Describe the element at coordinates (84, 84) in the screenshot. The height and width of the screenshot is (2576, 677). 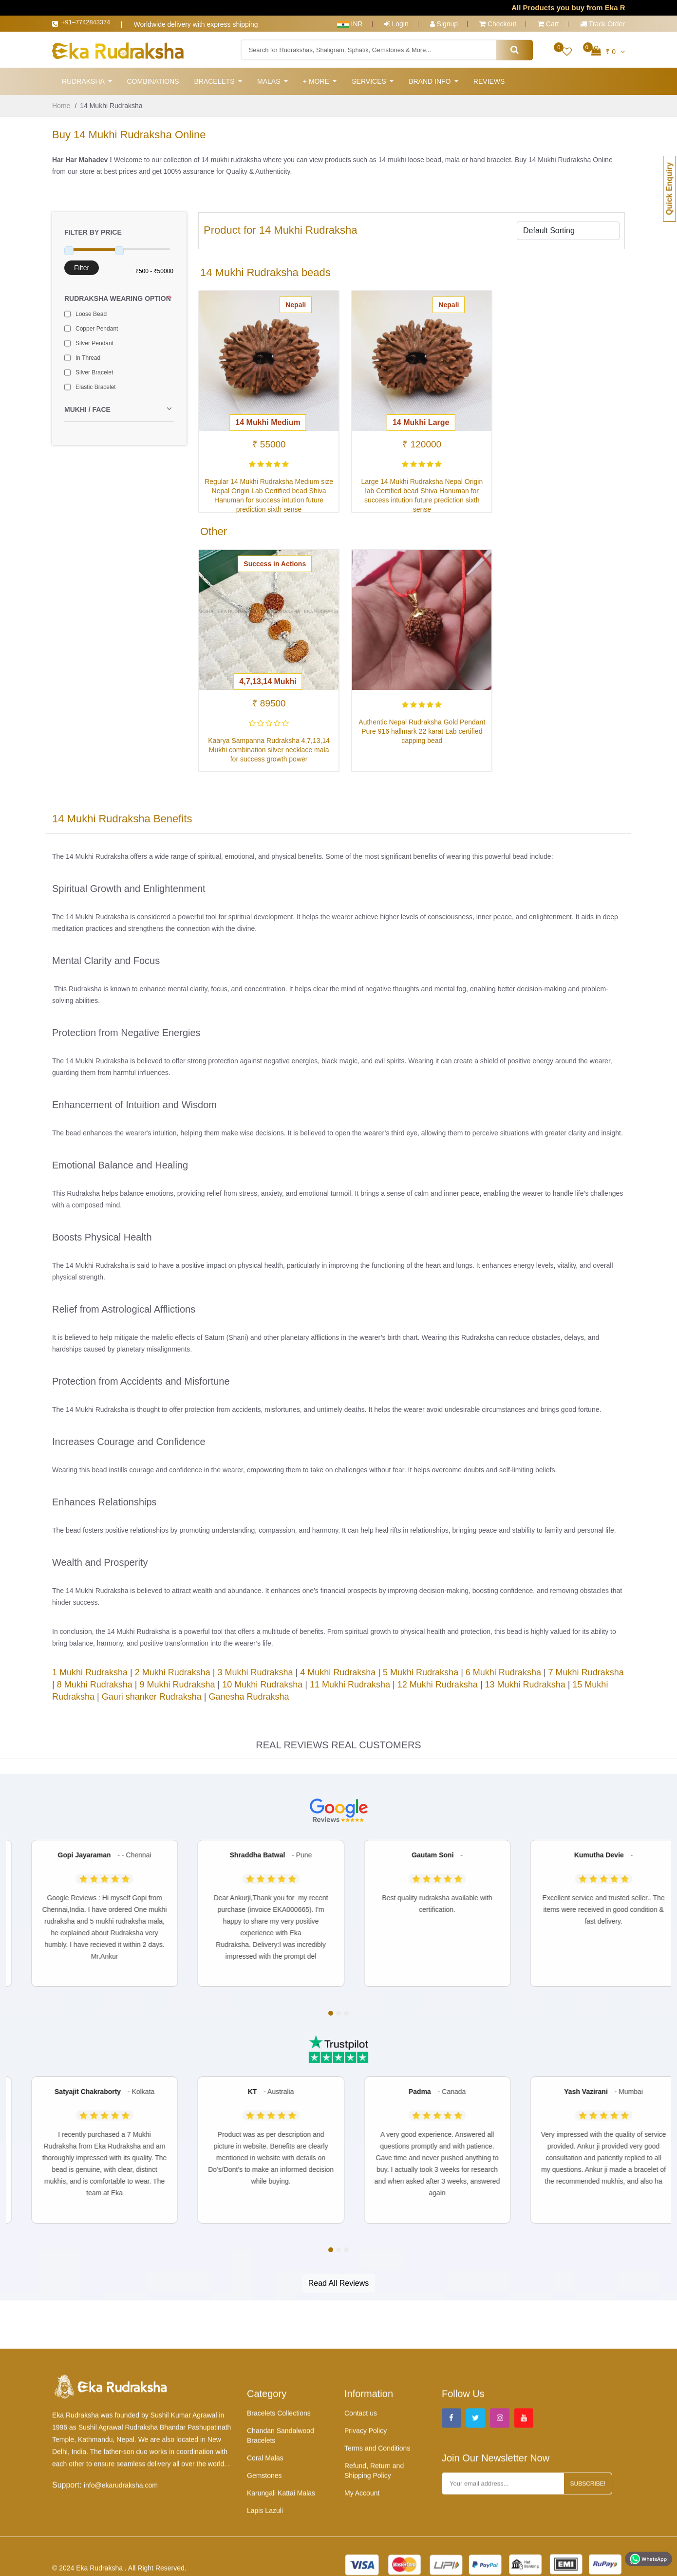
I see `Rudraksha` at that location.